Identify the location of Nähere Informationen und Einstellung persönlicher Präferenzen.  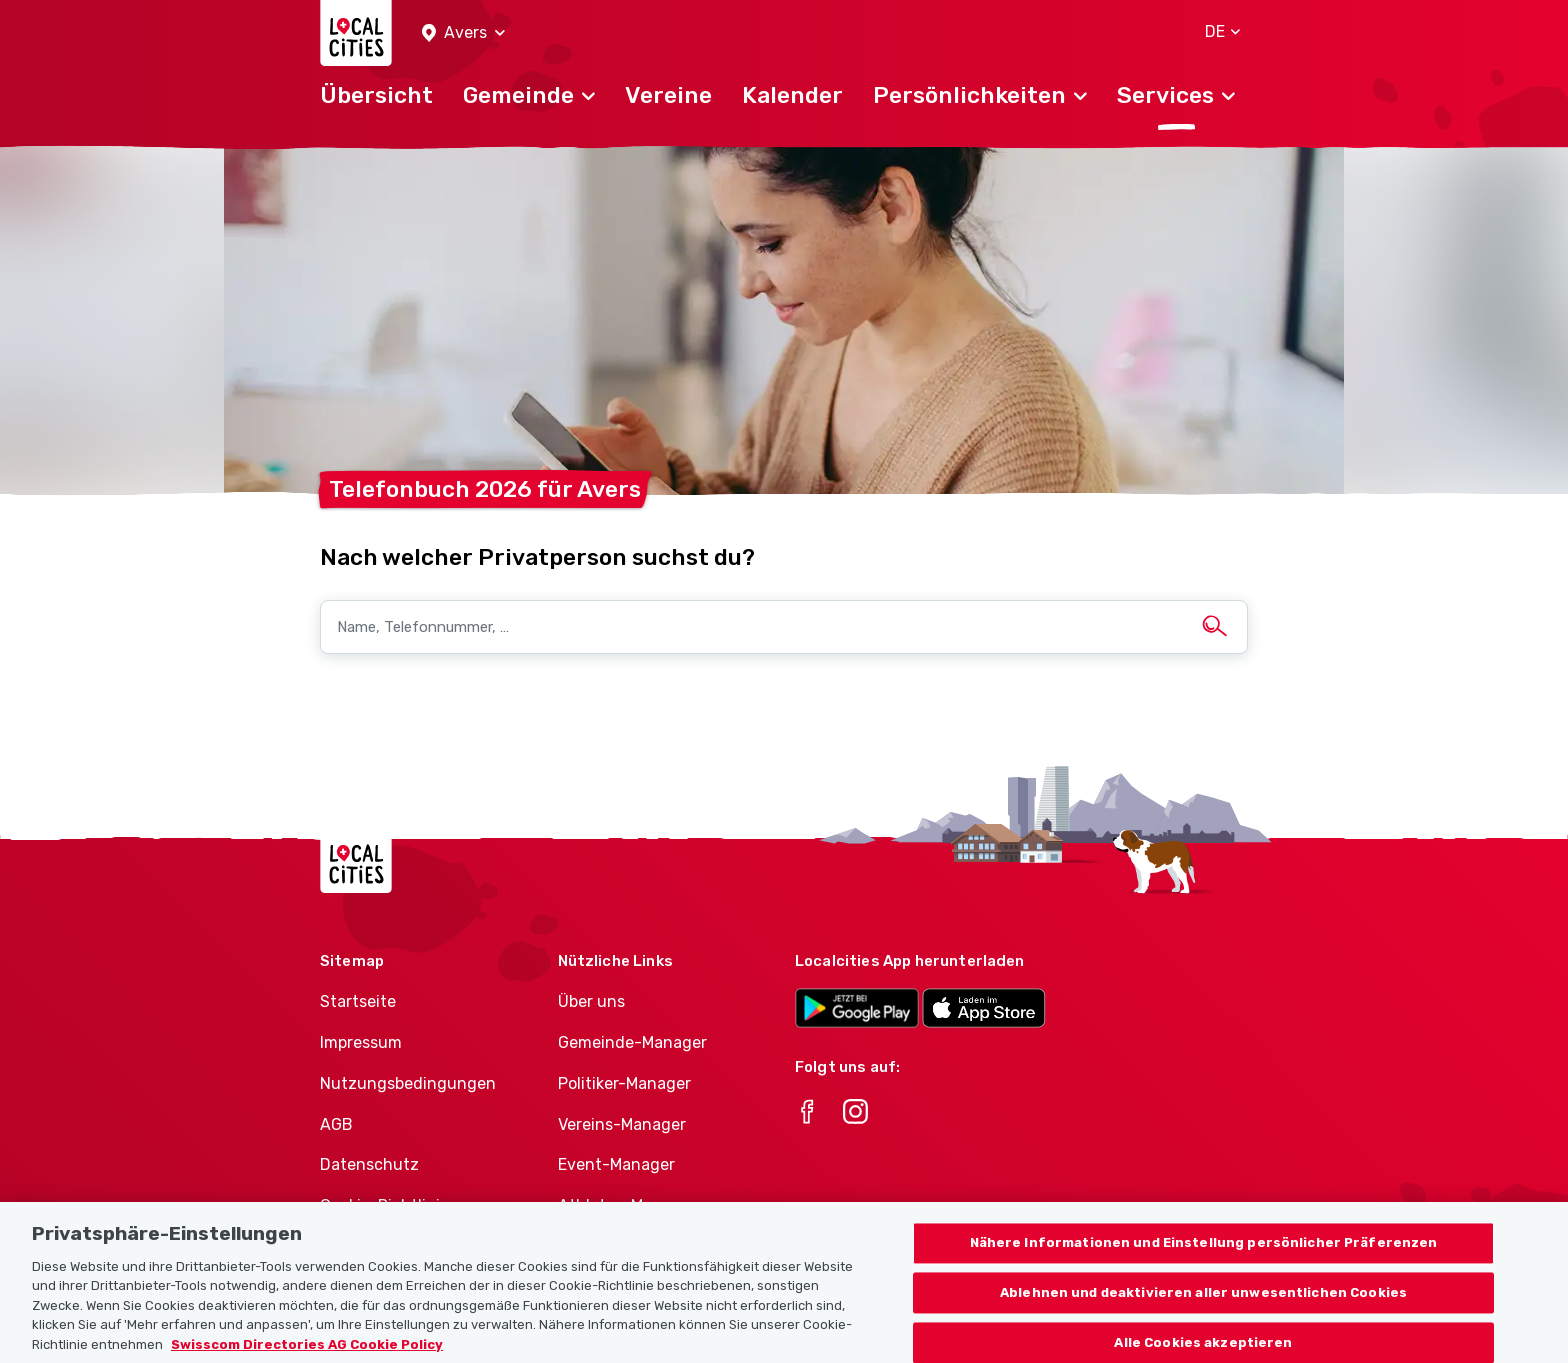
(1204, 1262).